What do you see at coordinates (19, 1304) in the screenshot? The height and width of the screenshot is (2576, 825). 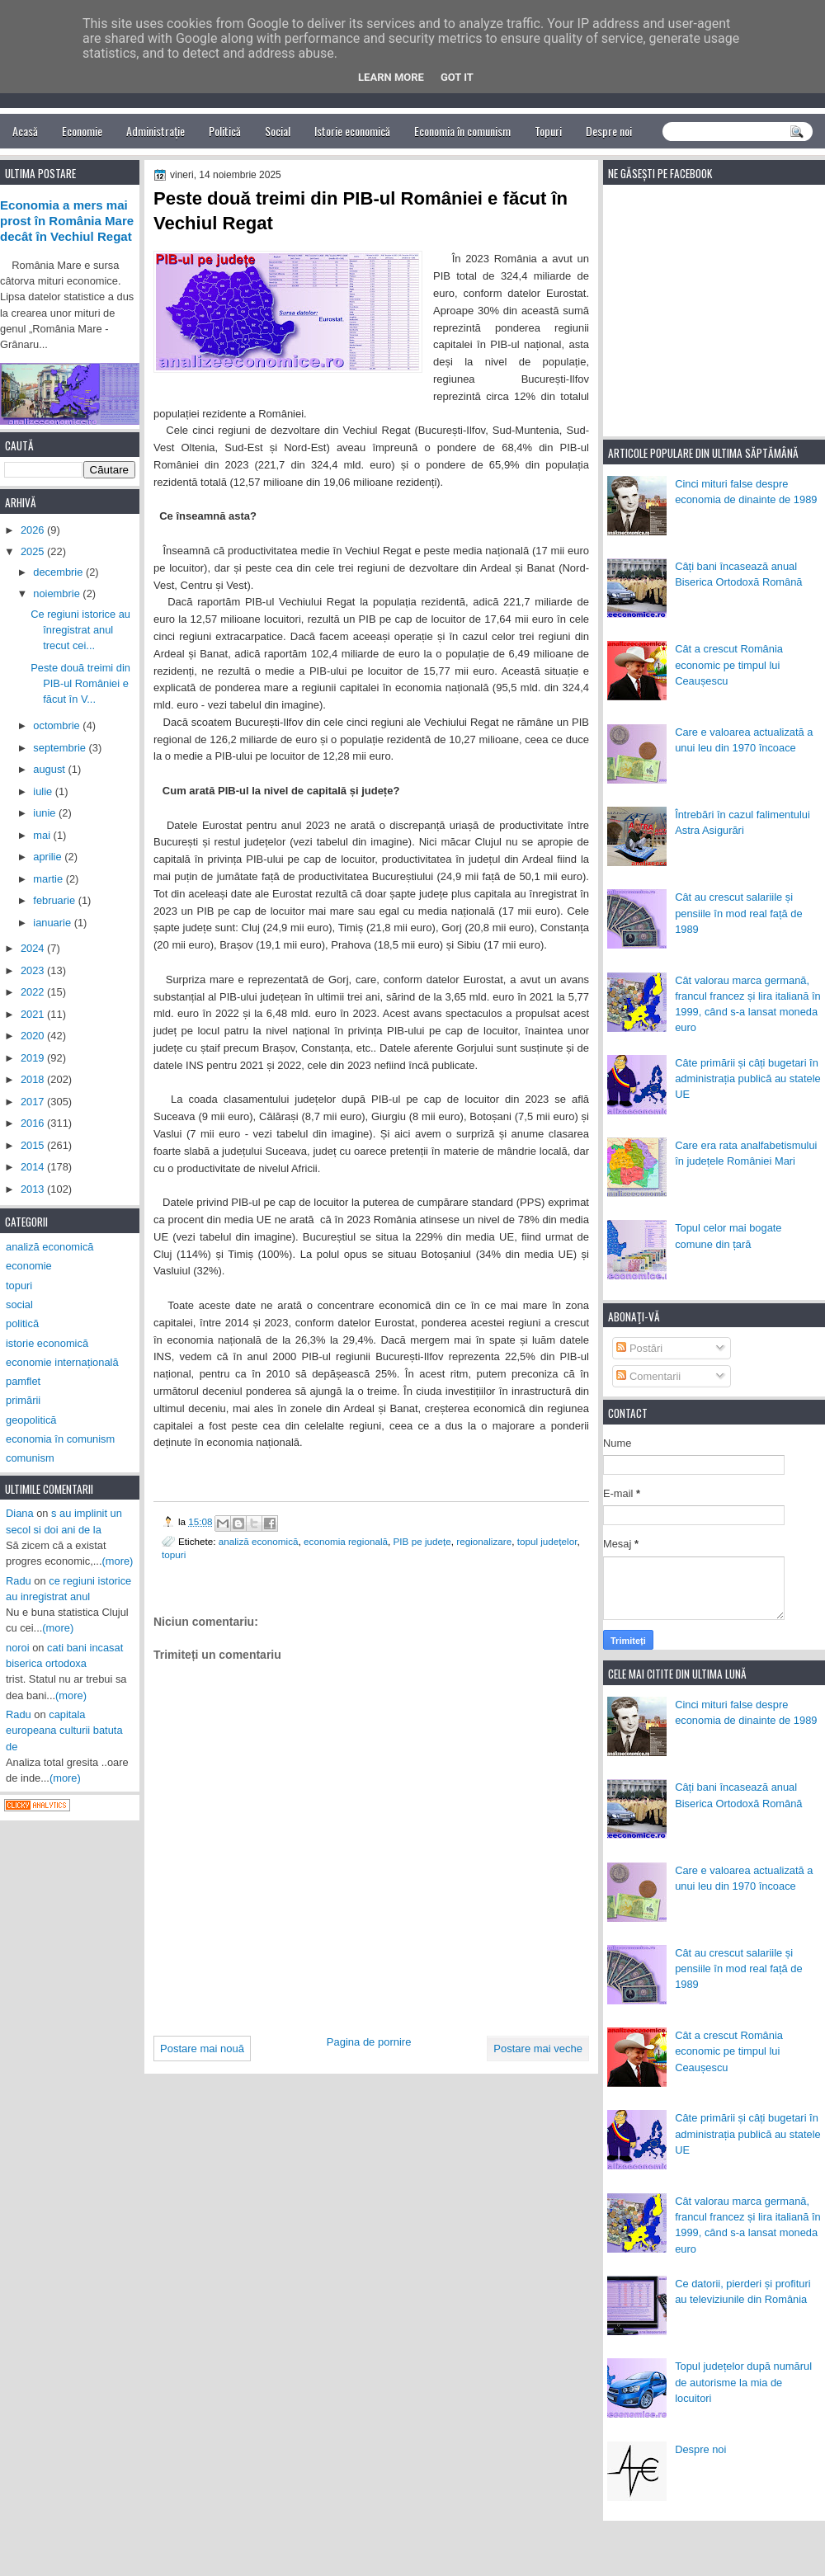 I see `social` at bounding box center [19, 1304].